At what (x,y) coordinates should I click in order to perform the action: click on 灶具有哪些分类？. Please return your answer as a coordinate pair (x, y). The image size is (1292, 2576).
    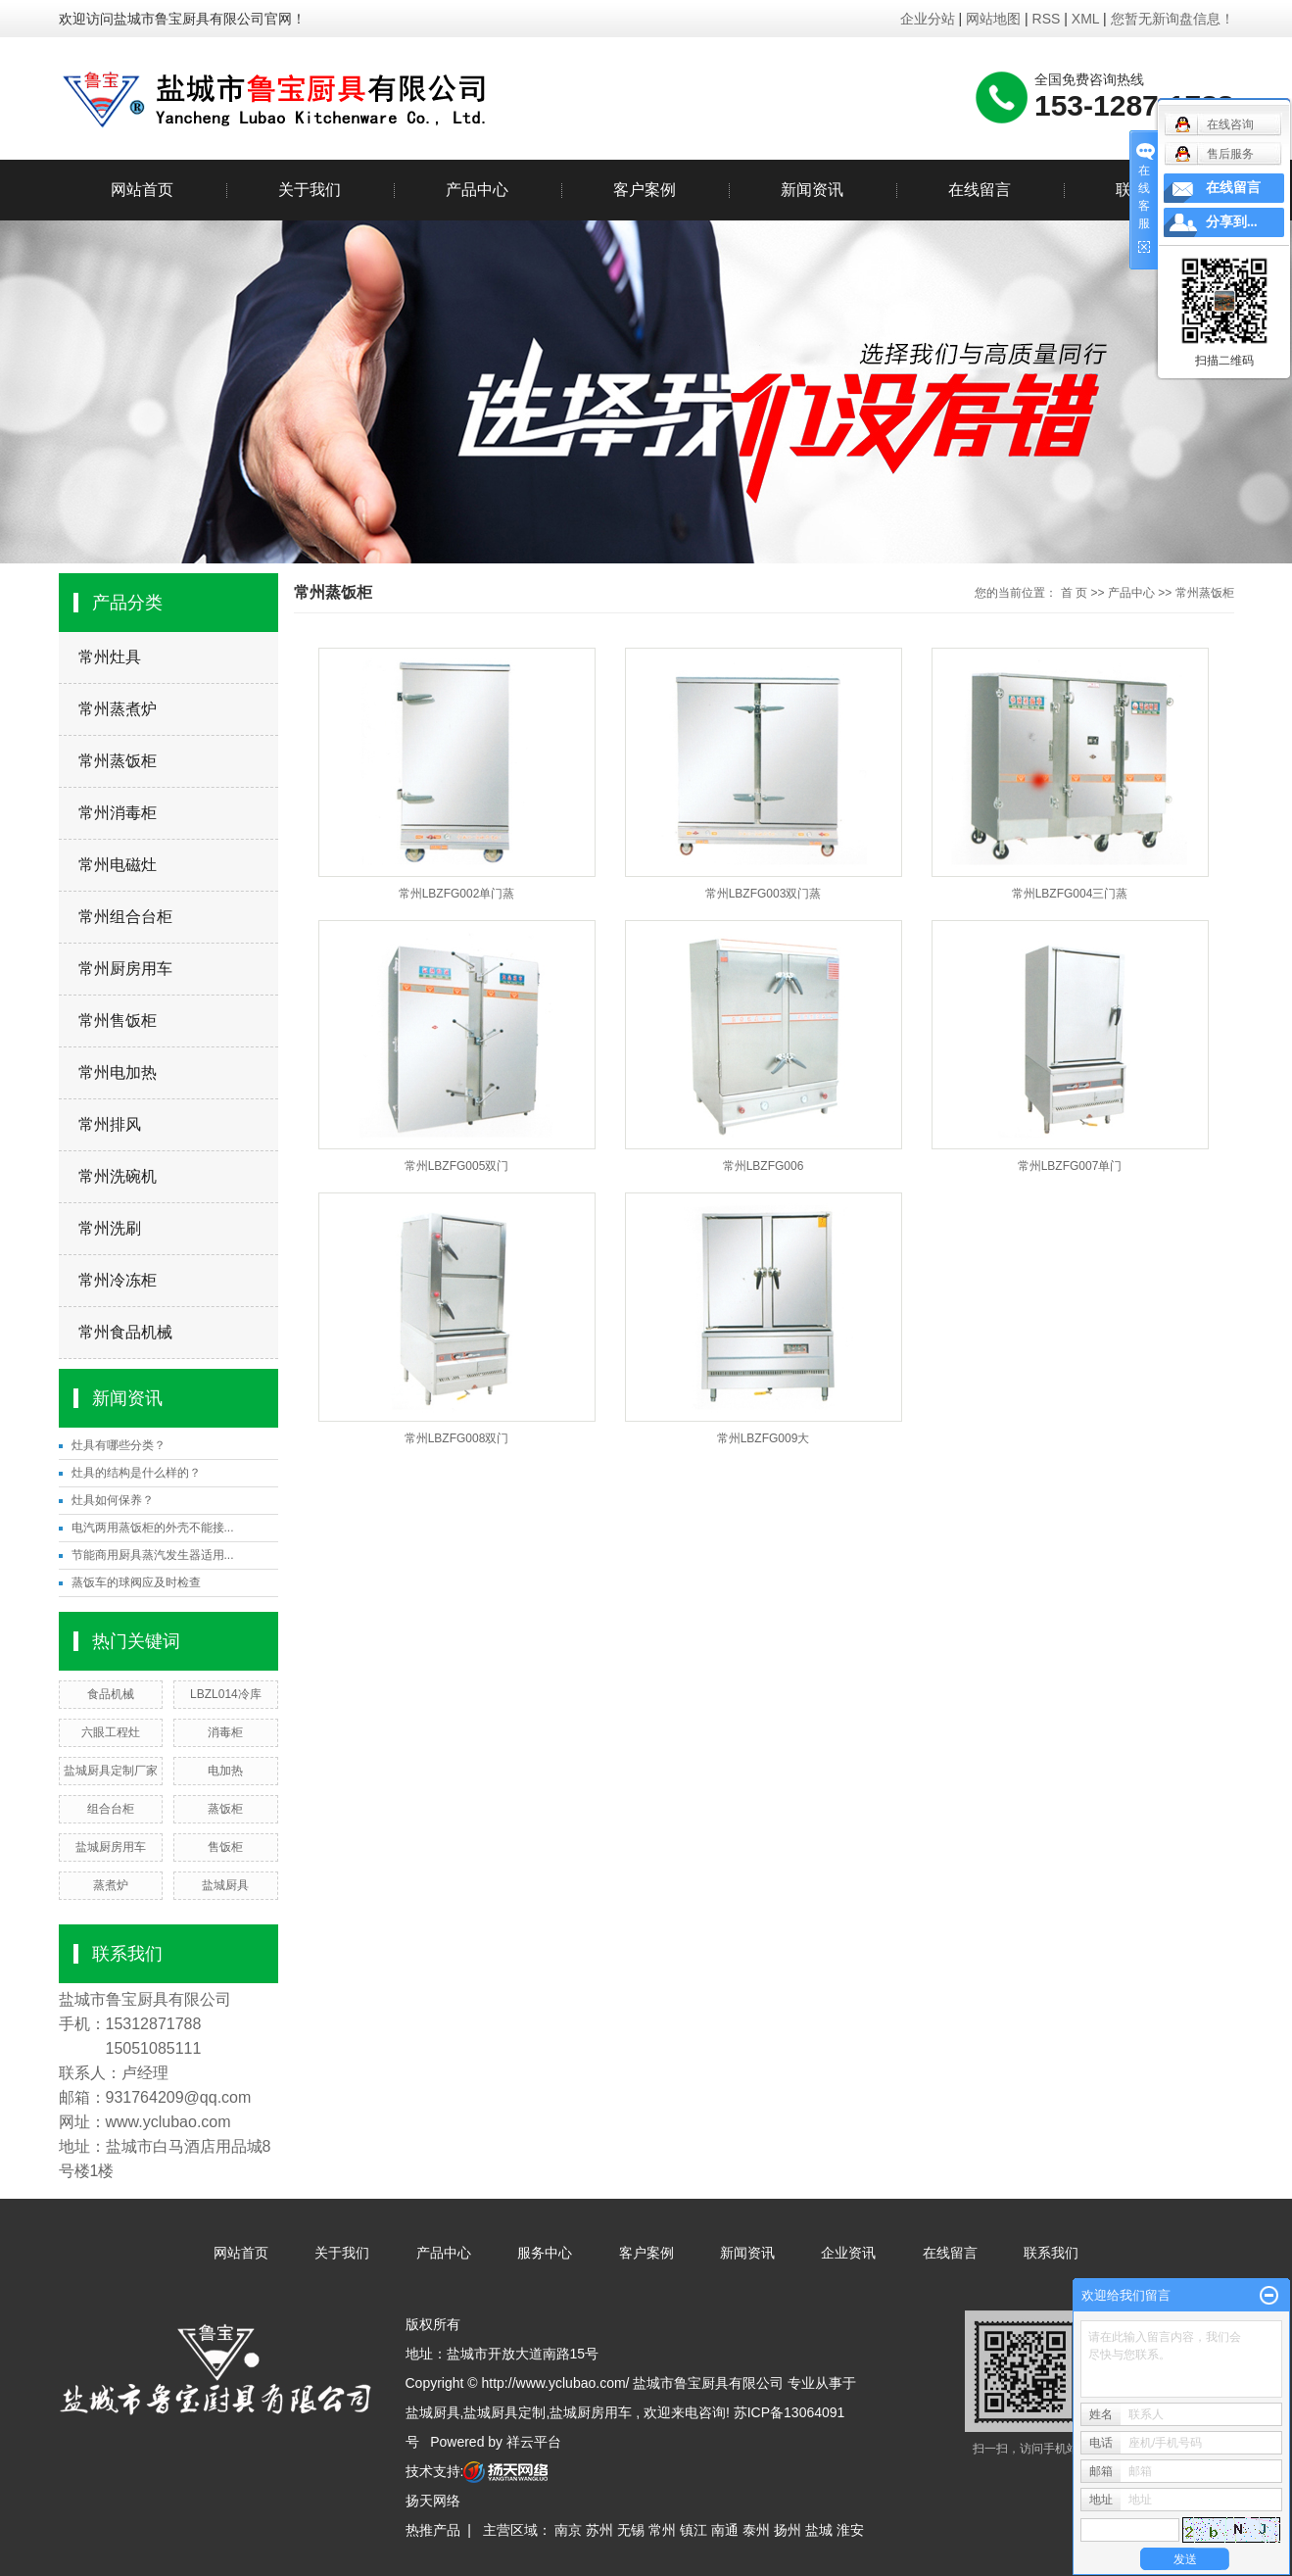
    Looking at the image, I should click on (119, 1445).